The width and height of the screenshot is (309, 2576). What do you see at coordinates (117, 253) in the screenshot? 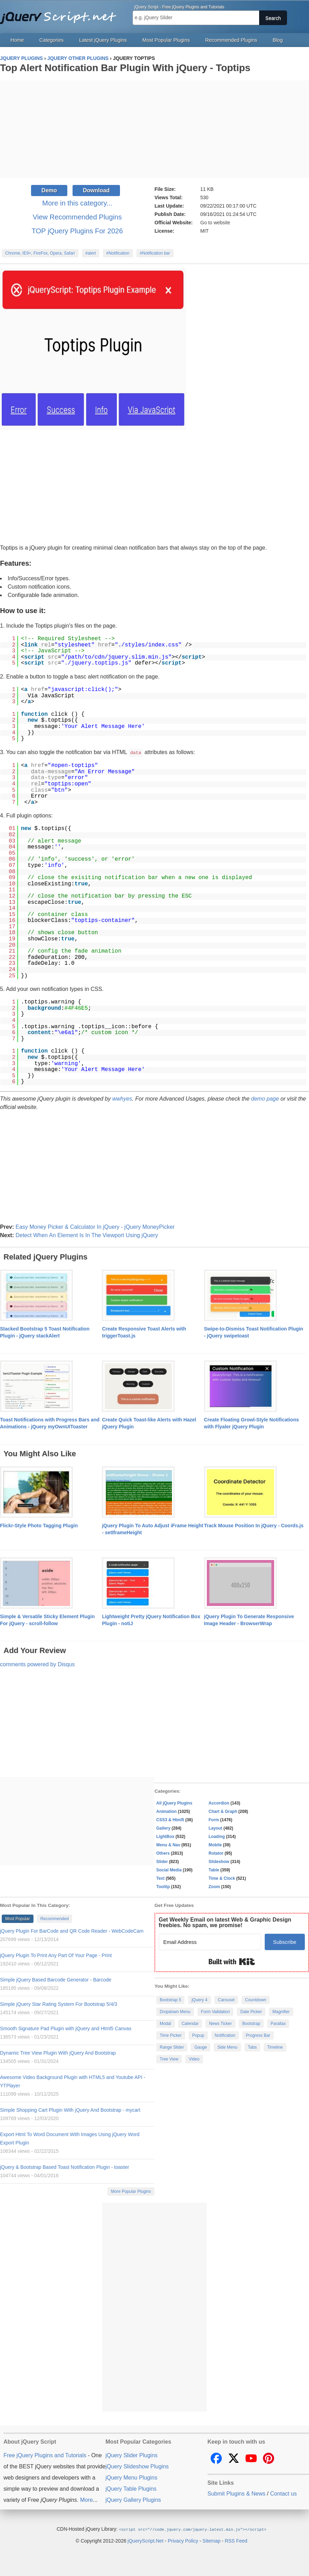
I see `#Notification` at bounding box center [117, 253].